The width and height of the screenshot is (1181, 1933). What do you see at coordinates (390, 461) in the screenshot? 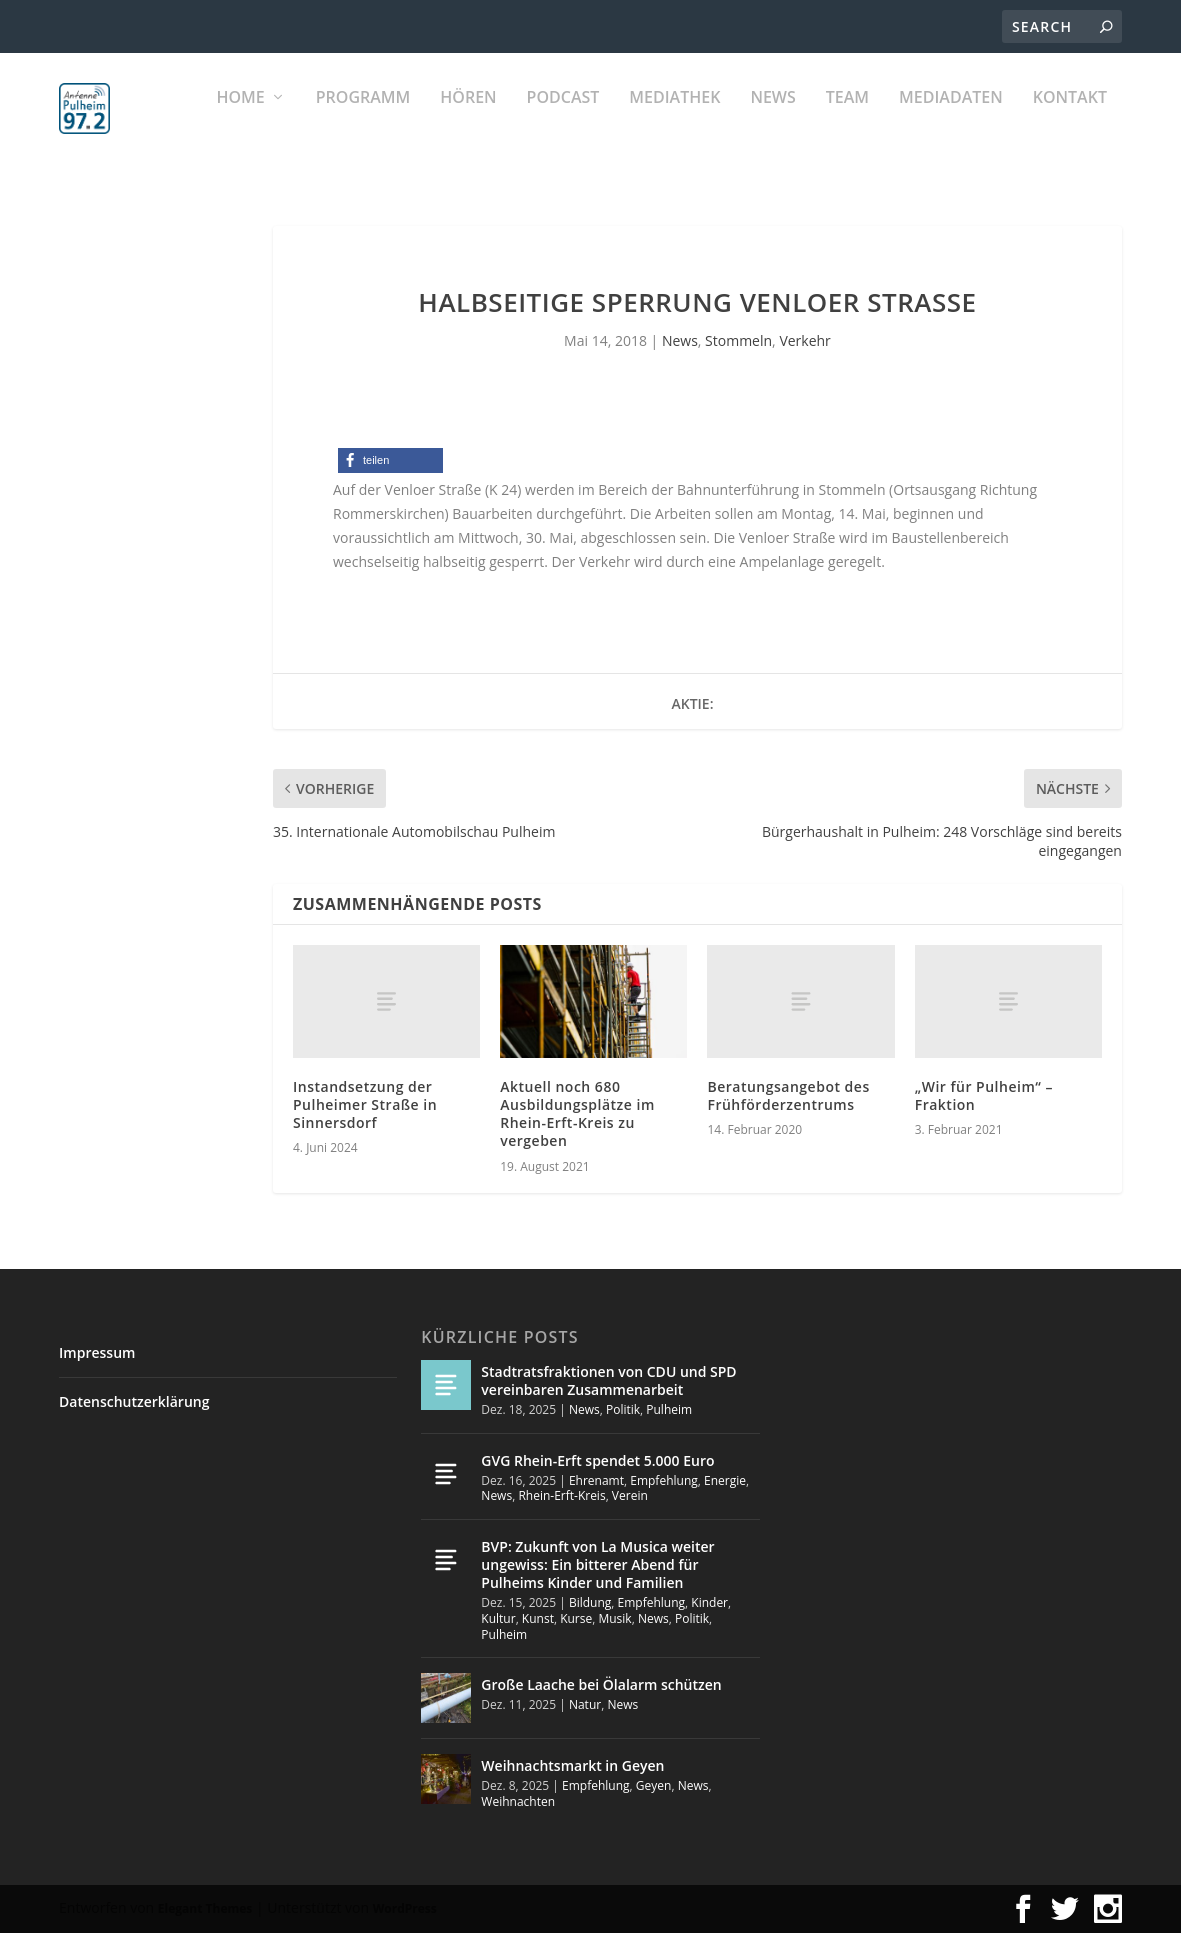
I see `[button]` at bounding box center [390, 461].